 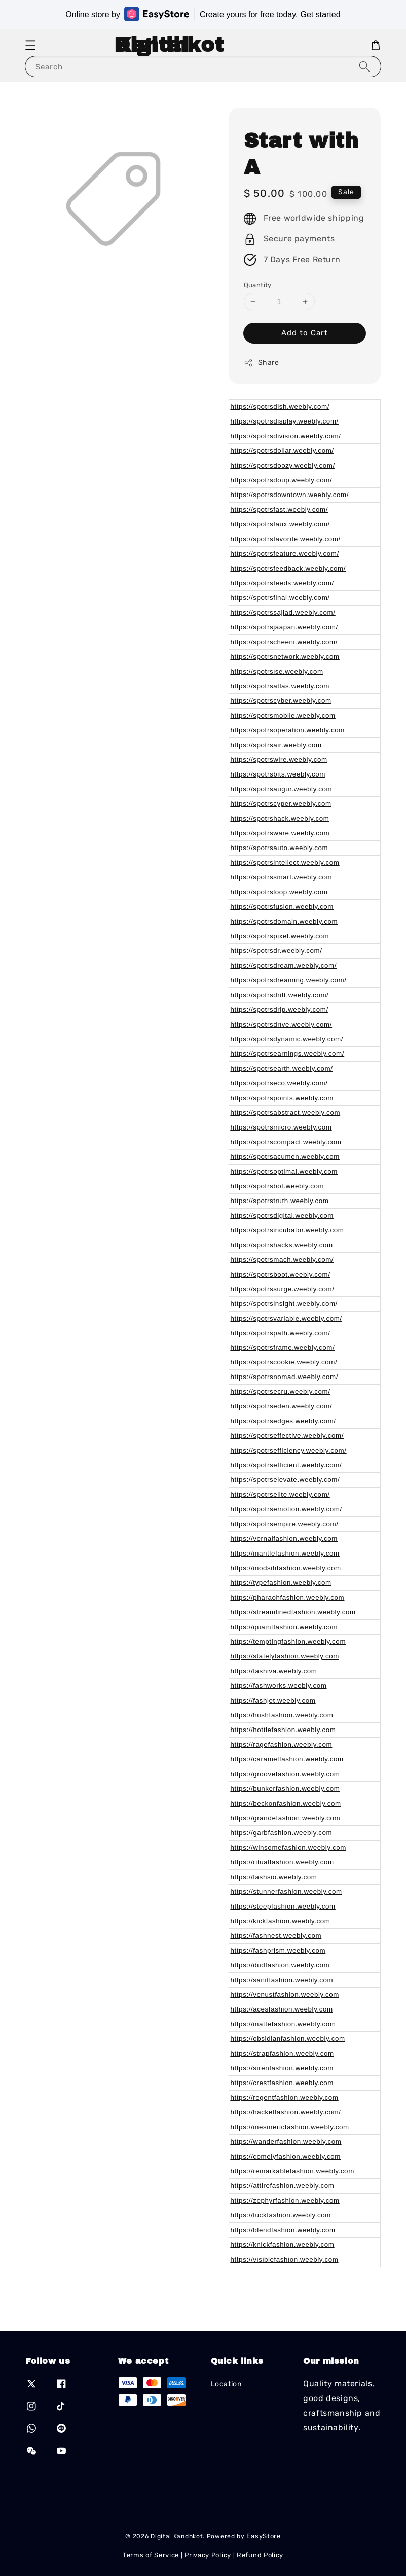 What do you see at coordinates (285, 656) in the screenshot?
I see `https://spotrsnetwork.weebly.com` at bounding box center [285, 656].